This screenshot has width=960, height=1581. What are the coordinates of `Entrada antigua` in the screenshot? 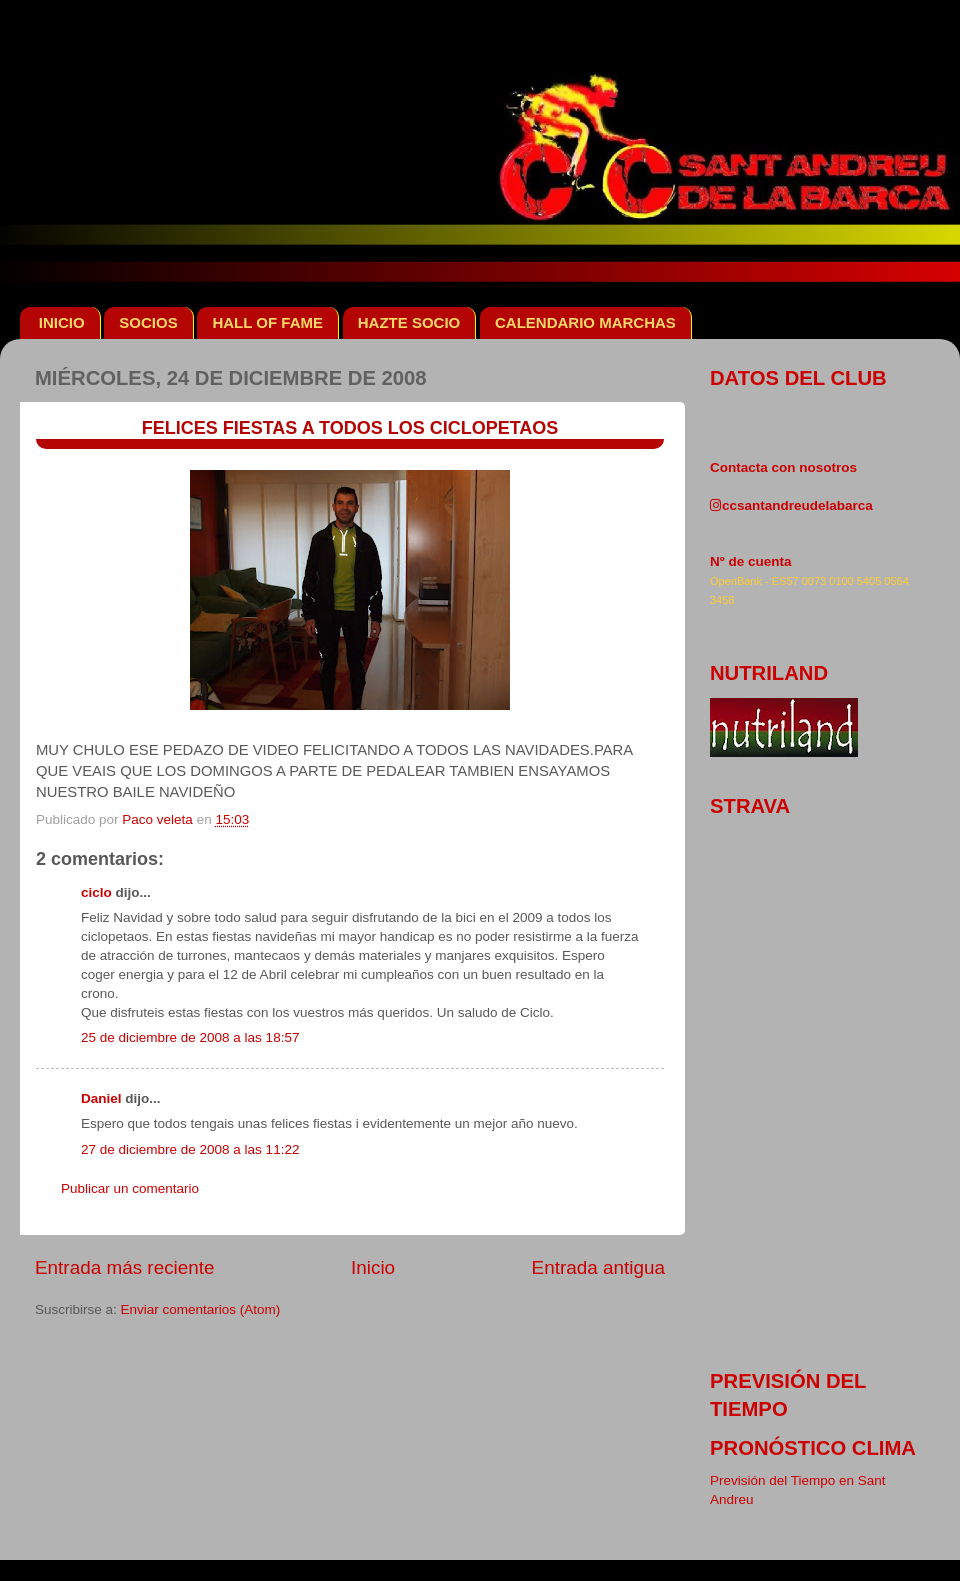 It's located at (598, 1267).